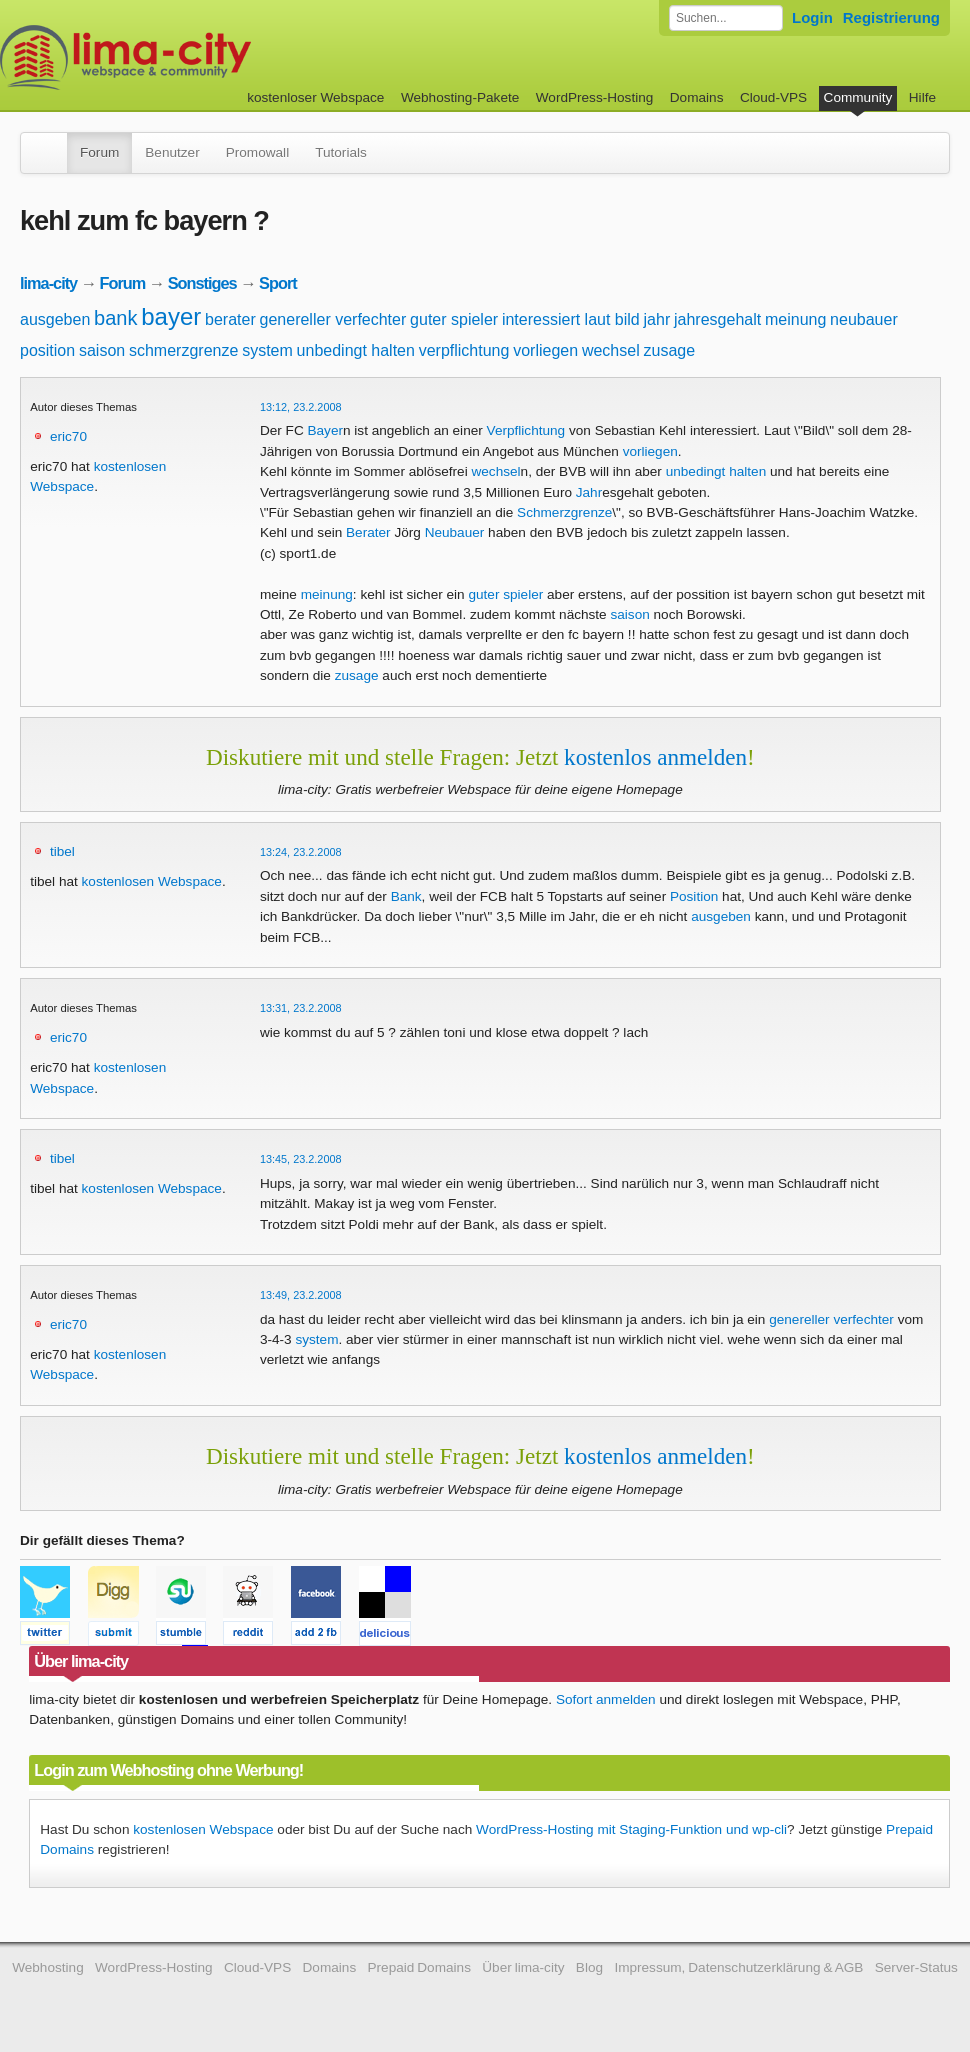  What do you see at coordinates (152, 881) in the screenshot?
I see `kostenlosen Webspace` at bounding box center [152, 881].